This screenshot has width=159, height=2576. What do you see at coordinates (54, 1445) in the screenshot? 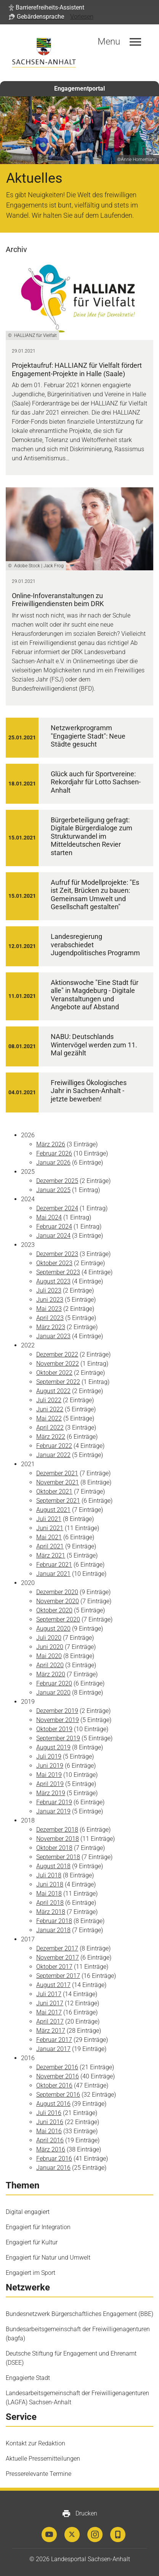
I see `Februar 2022` at bounding box center [54, 1445].